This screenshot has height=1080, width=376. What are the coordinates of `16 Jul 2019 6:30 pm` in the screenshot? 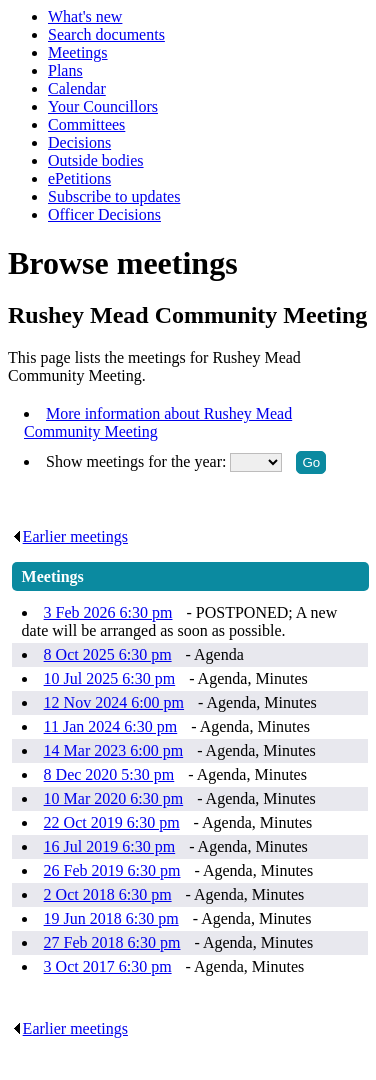 It's located at (110, 846).